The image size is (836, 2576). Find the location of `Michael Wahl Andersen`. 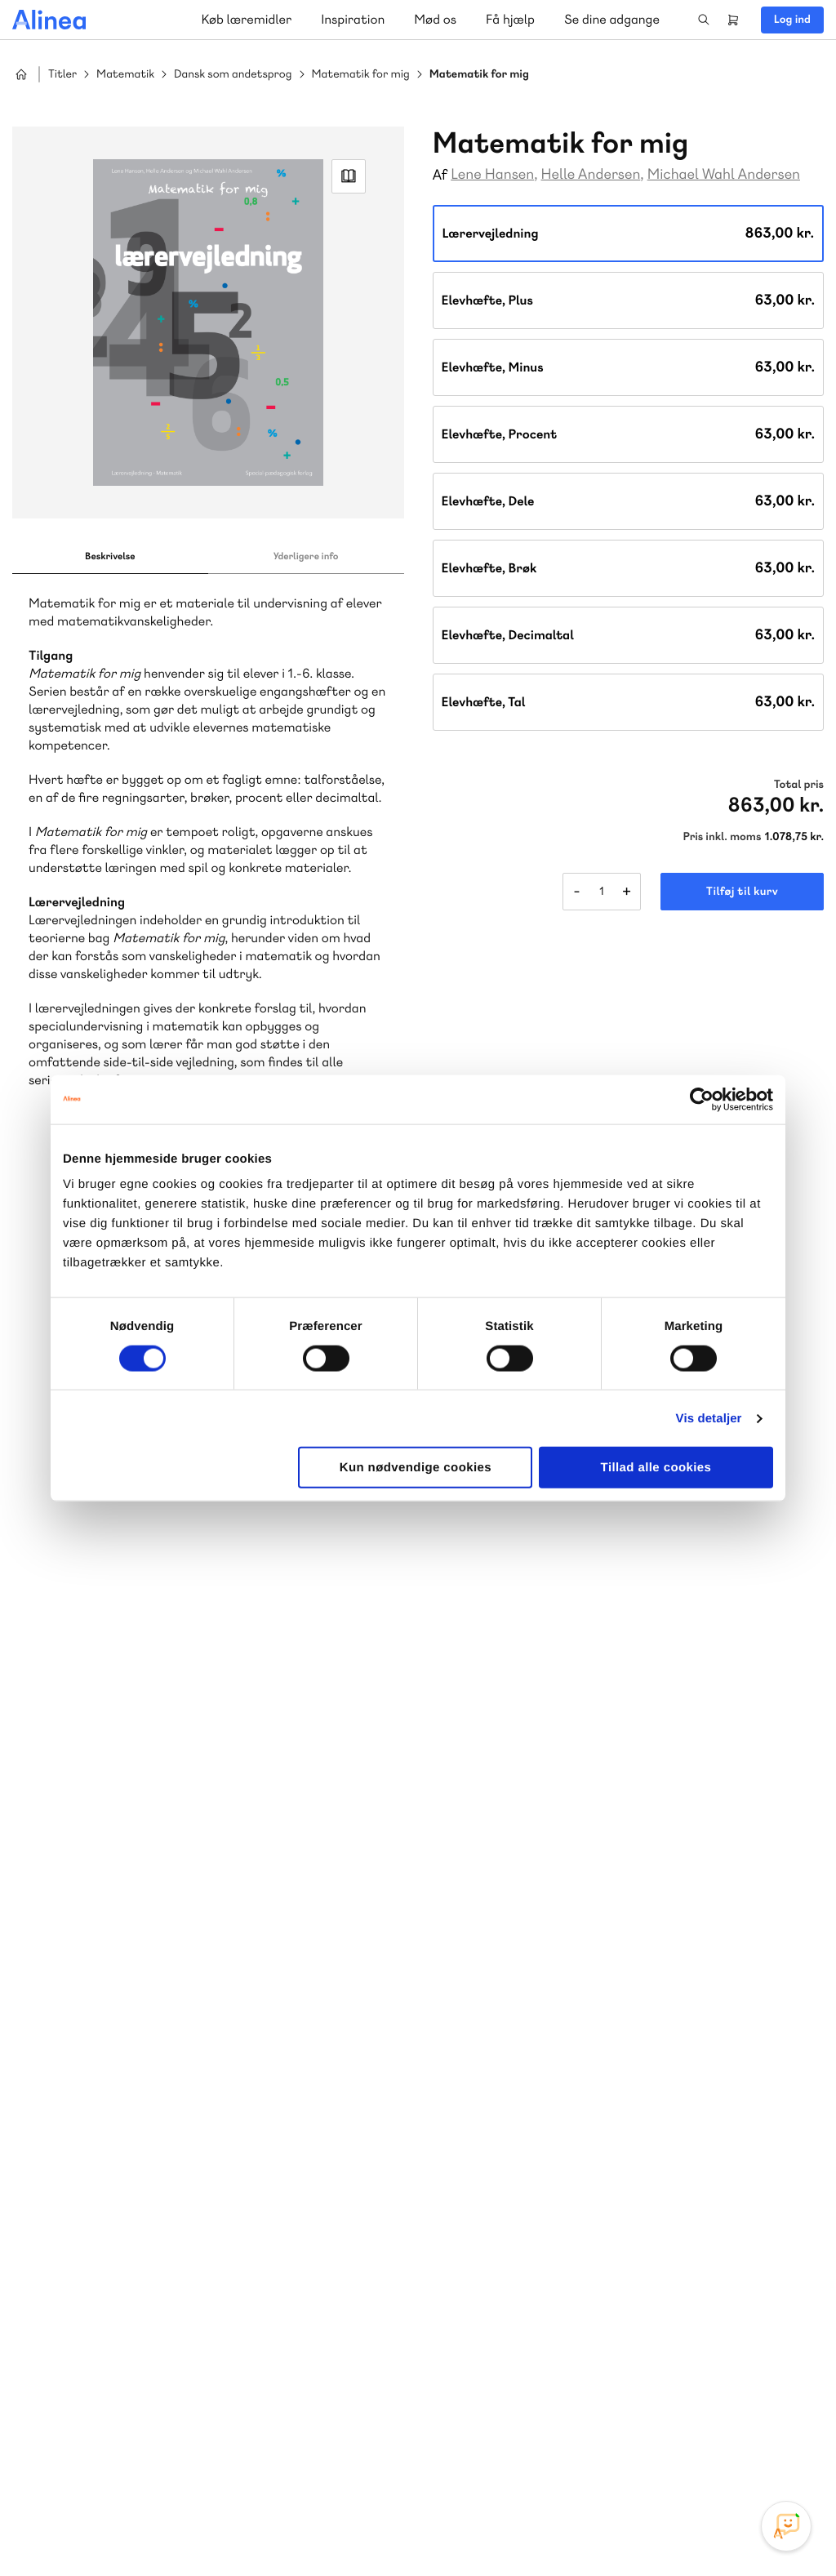

Michael Wahl Andersen is located at coordinates (723, 174).